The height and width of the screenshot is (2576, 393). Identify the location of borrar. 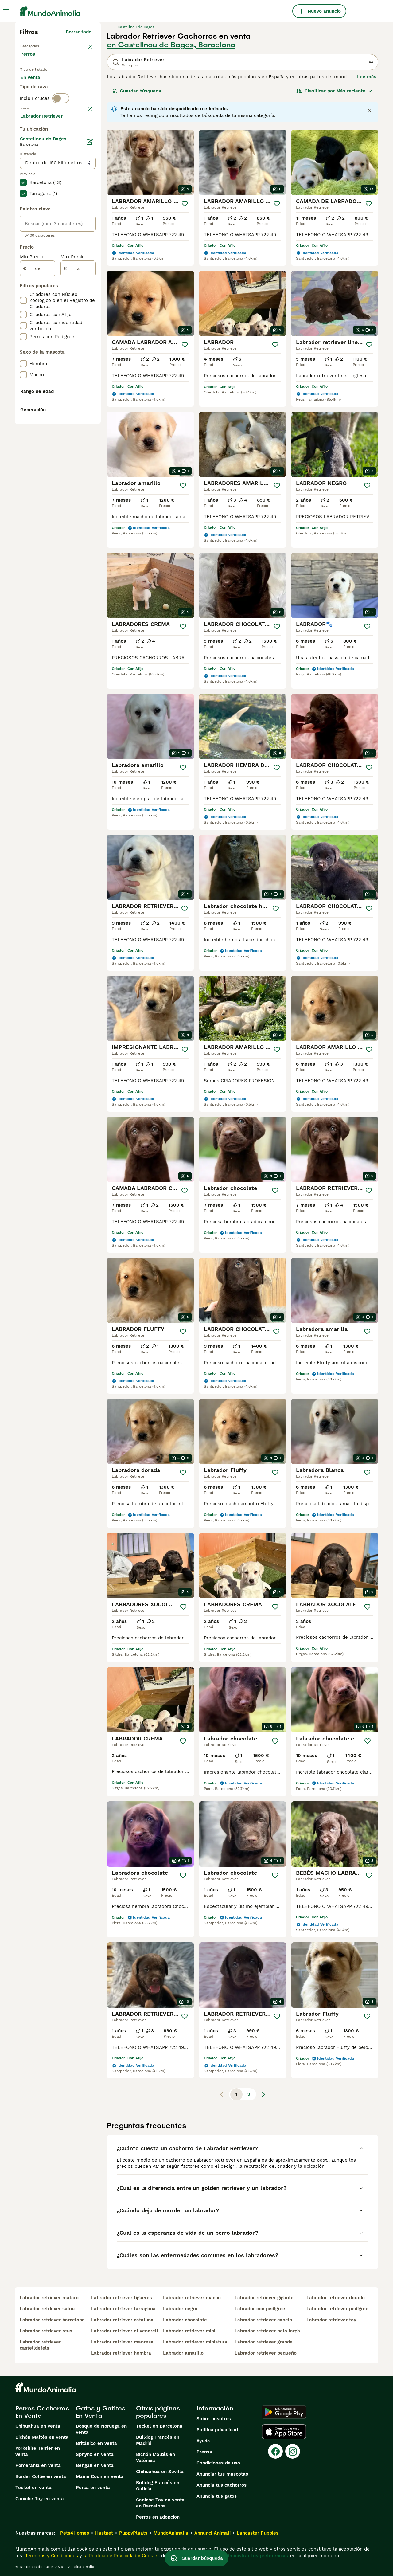
(84, 136).